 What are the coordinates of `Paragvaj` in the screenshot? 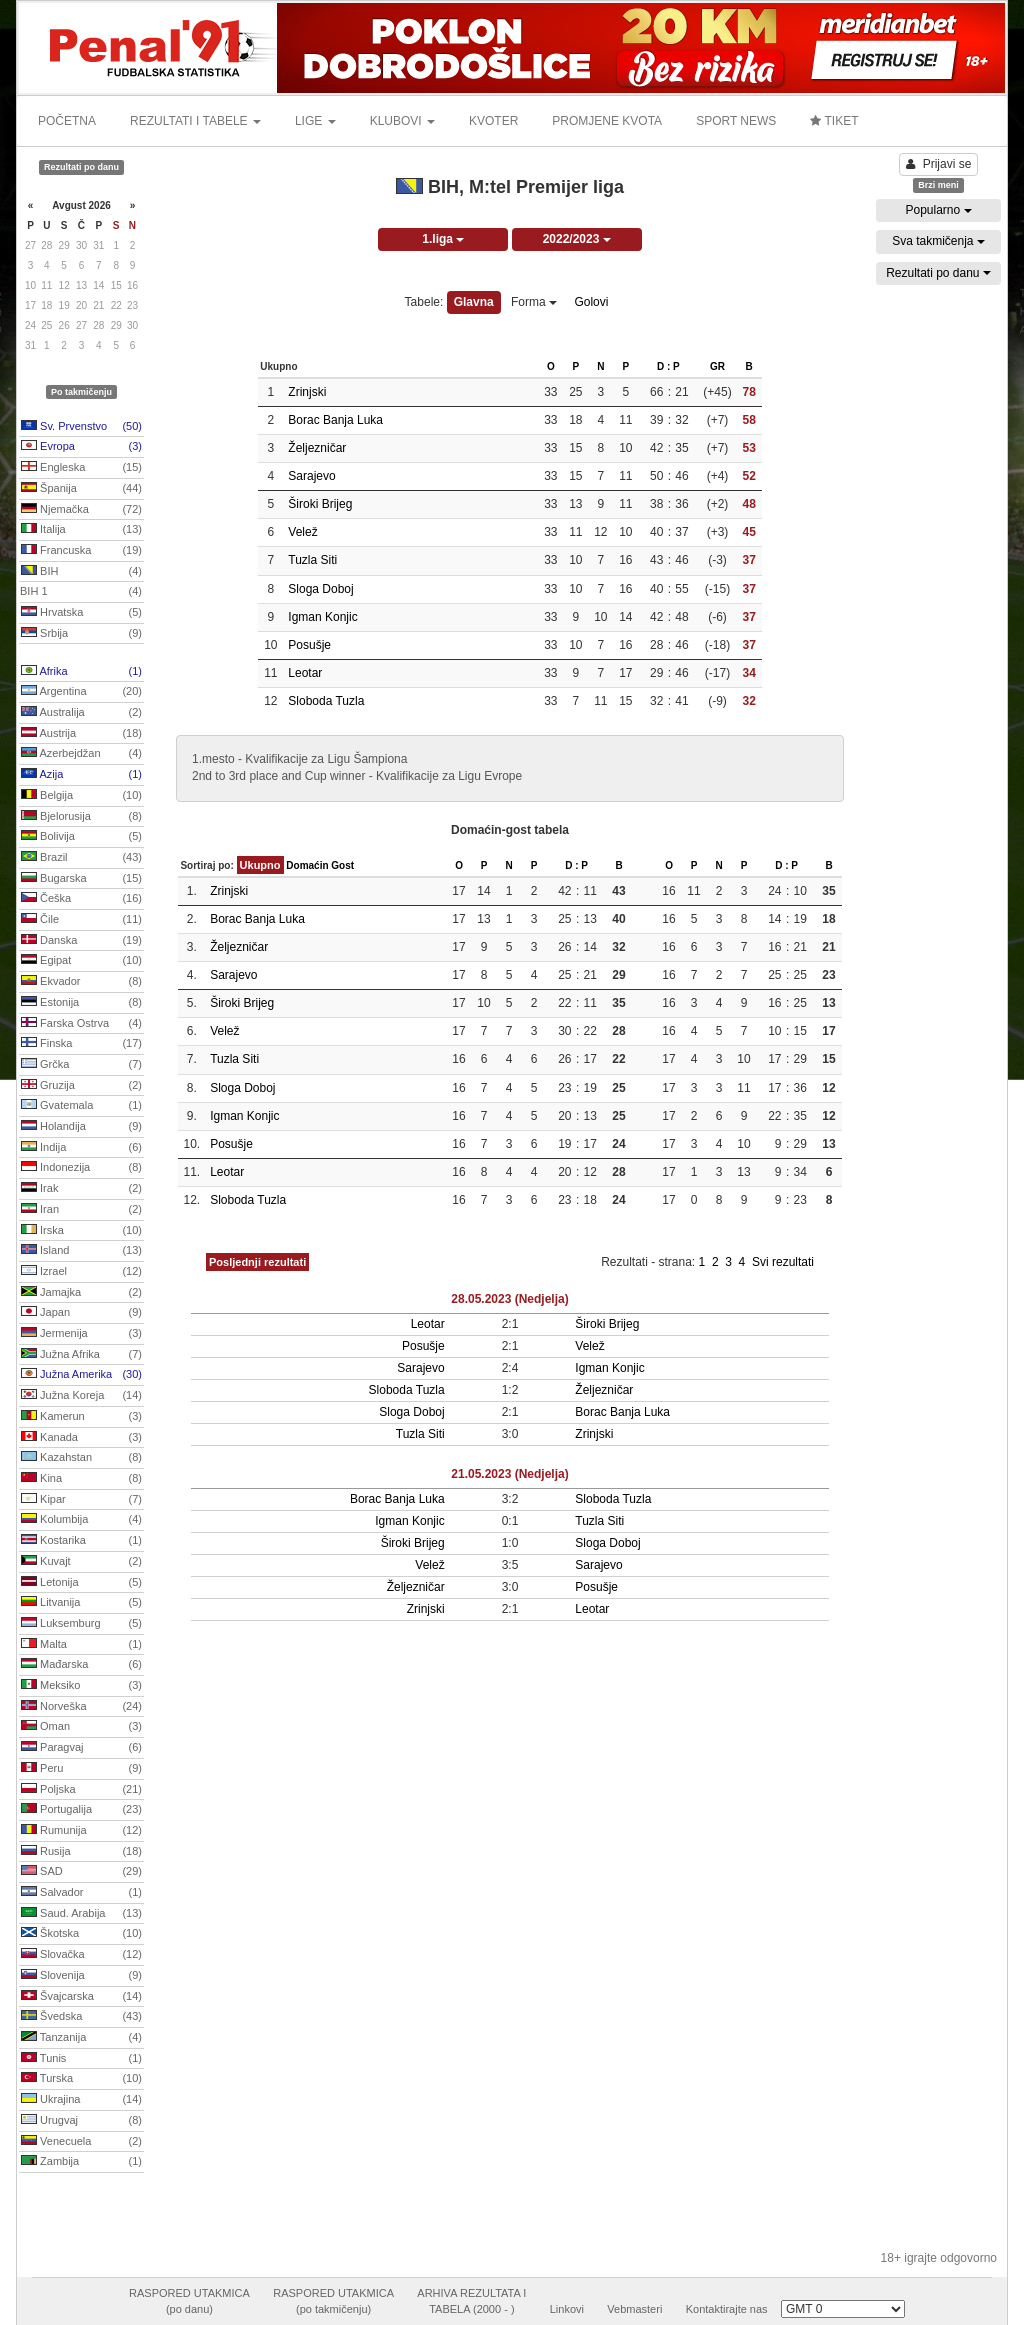 It's located at (81, 1748).